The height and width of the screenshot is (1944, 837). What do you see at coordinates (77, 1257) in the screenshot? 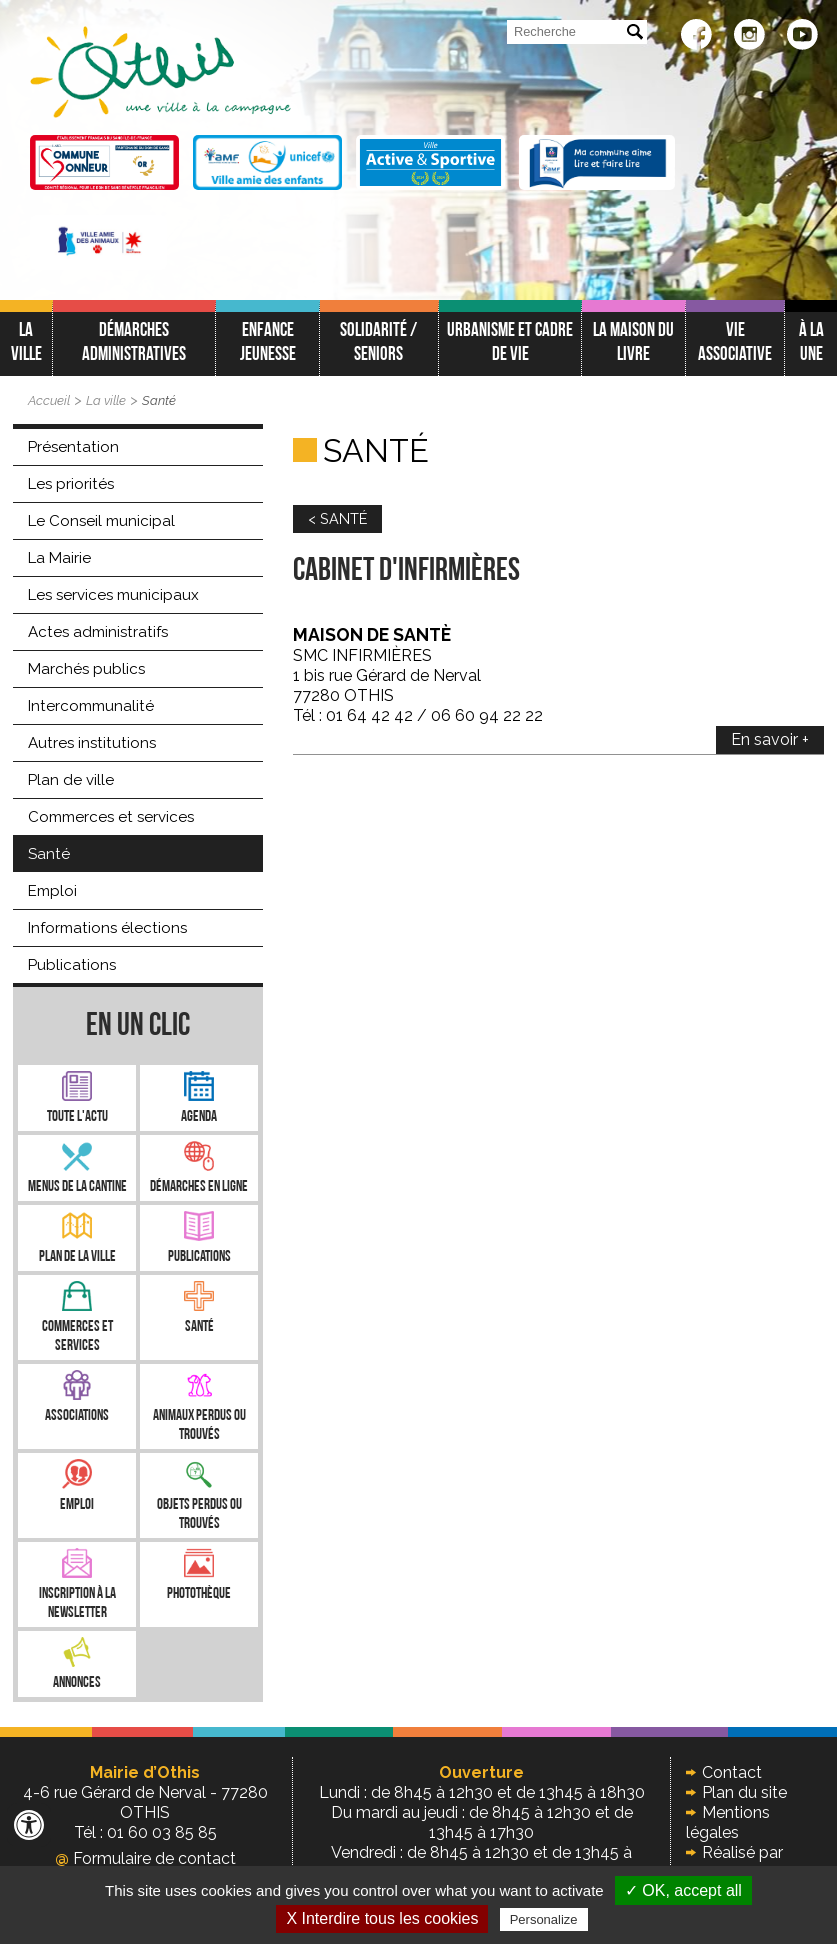
I see `Plan de la ville` at bounding box center [77, 1257].